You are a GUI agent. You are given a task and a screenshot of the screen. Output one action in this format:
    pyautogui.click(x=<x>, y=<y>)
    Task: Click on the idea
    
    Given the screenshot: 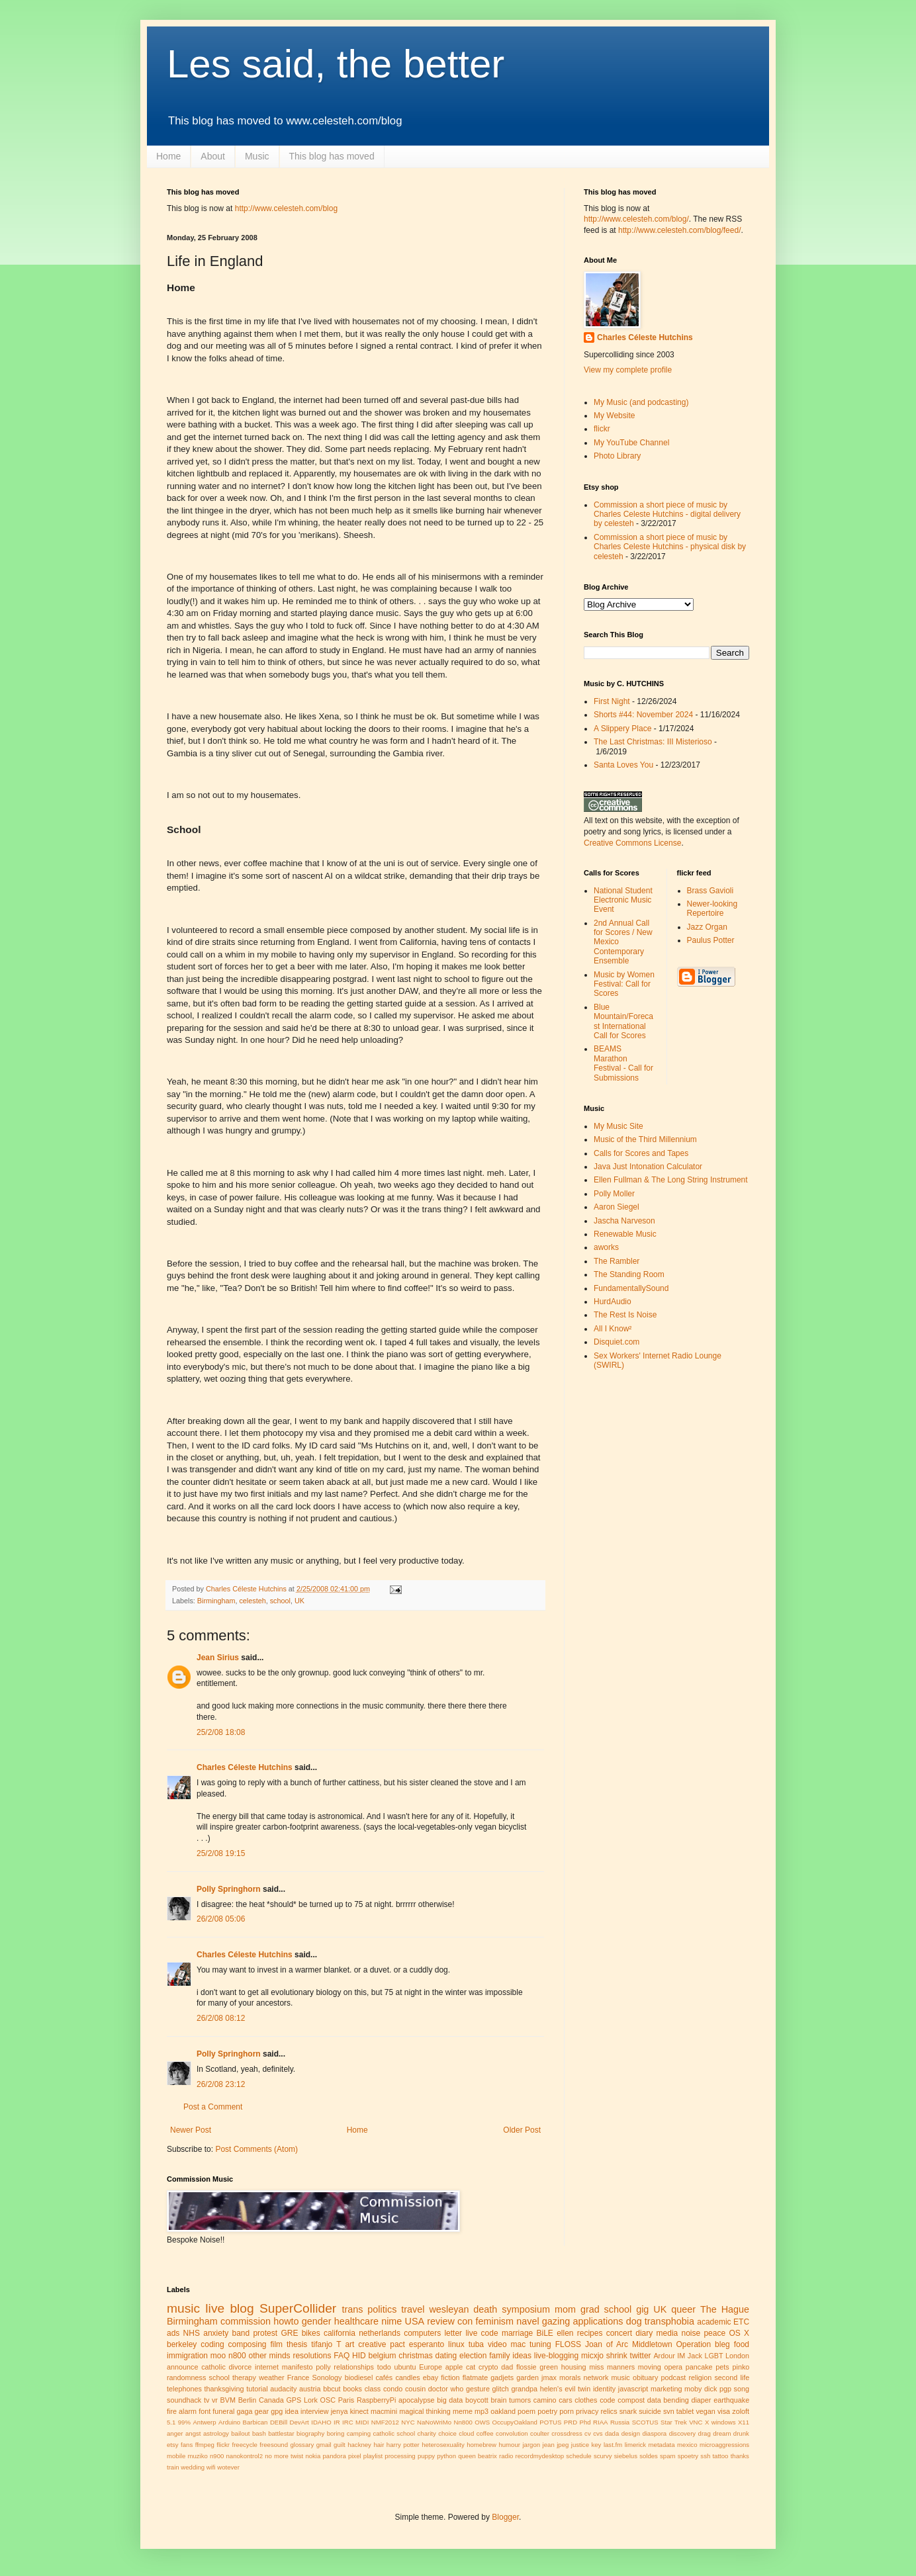 What is the action you would take?
    pyautogui.click(x=291, y=2411)
    